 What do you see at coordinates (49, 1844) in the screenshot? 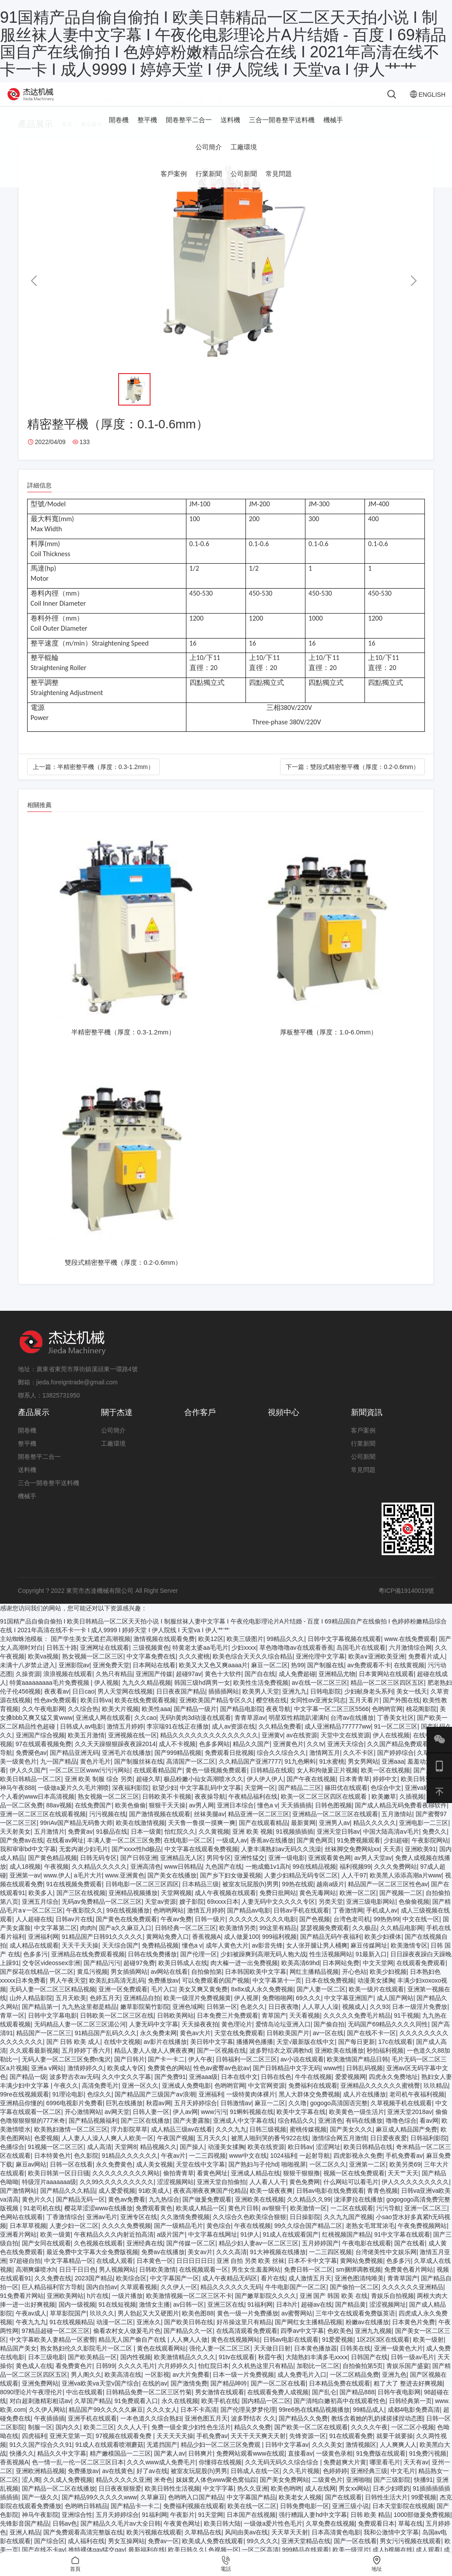
I see `五月激情片` at bounding box center [49, 1844].